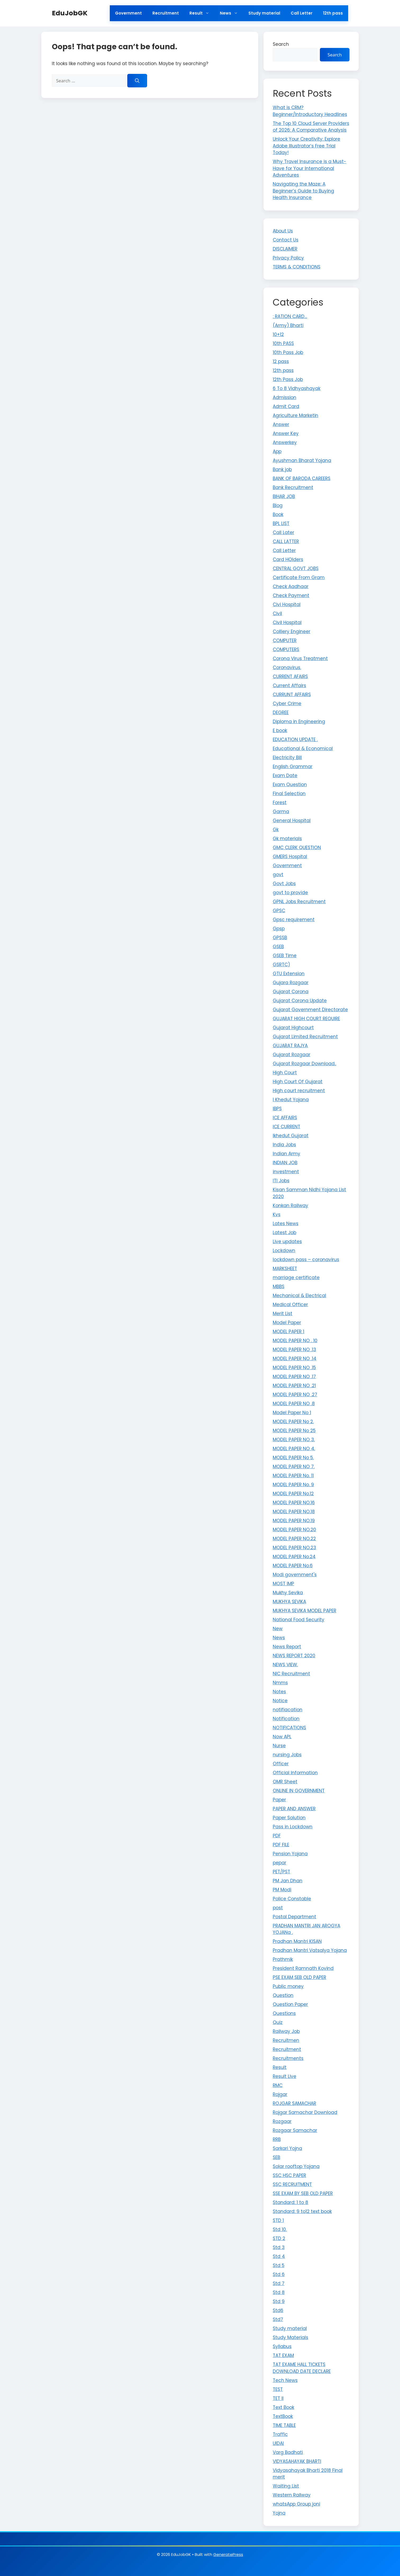  I want to click on Std 5, so click(278, 2265).